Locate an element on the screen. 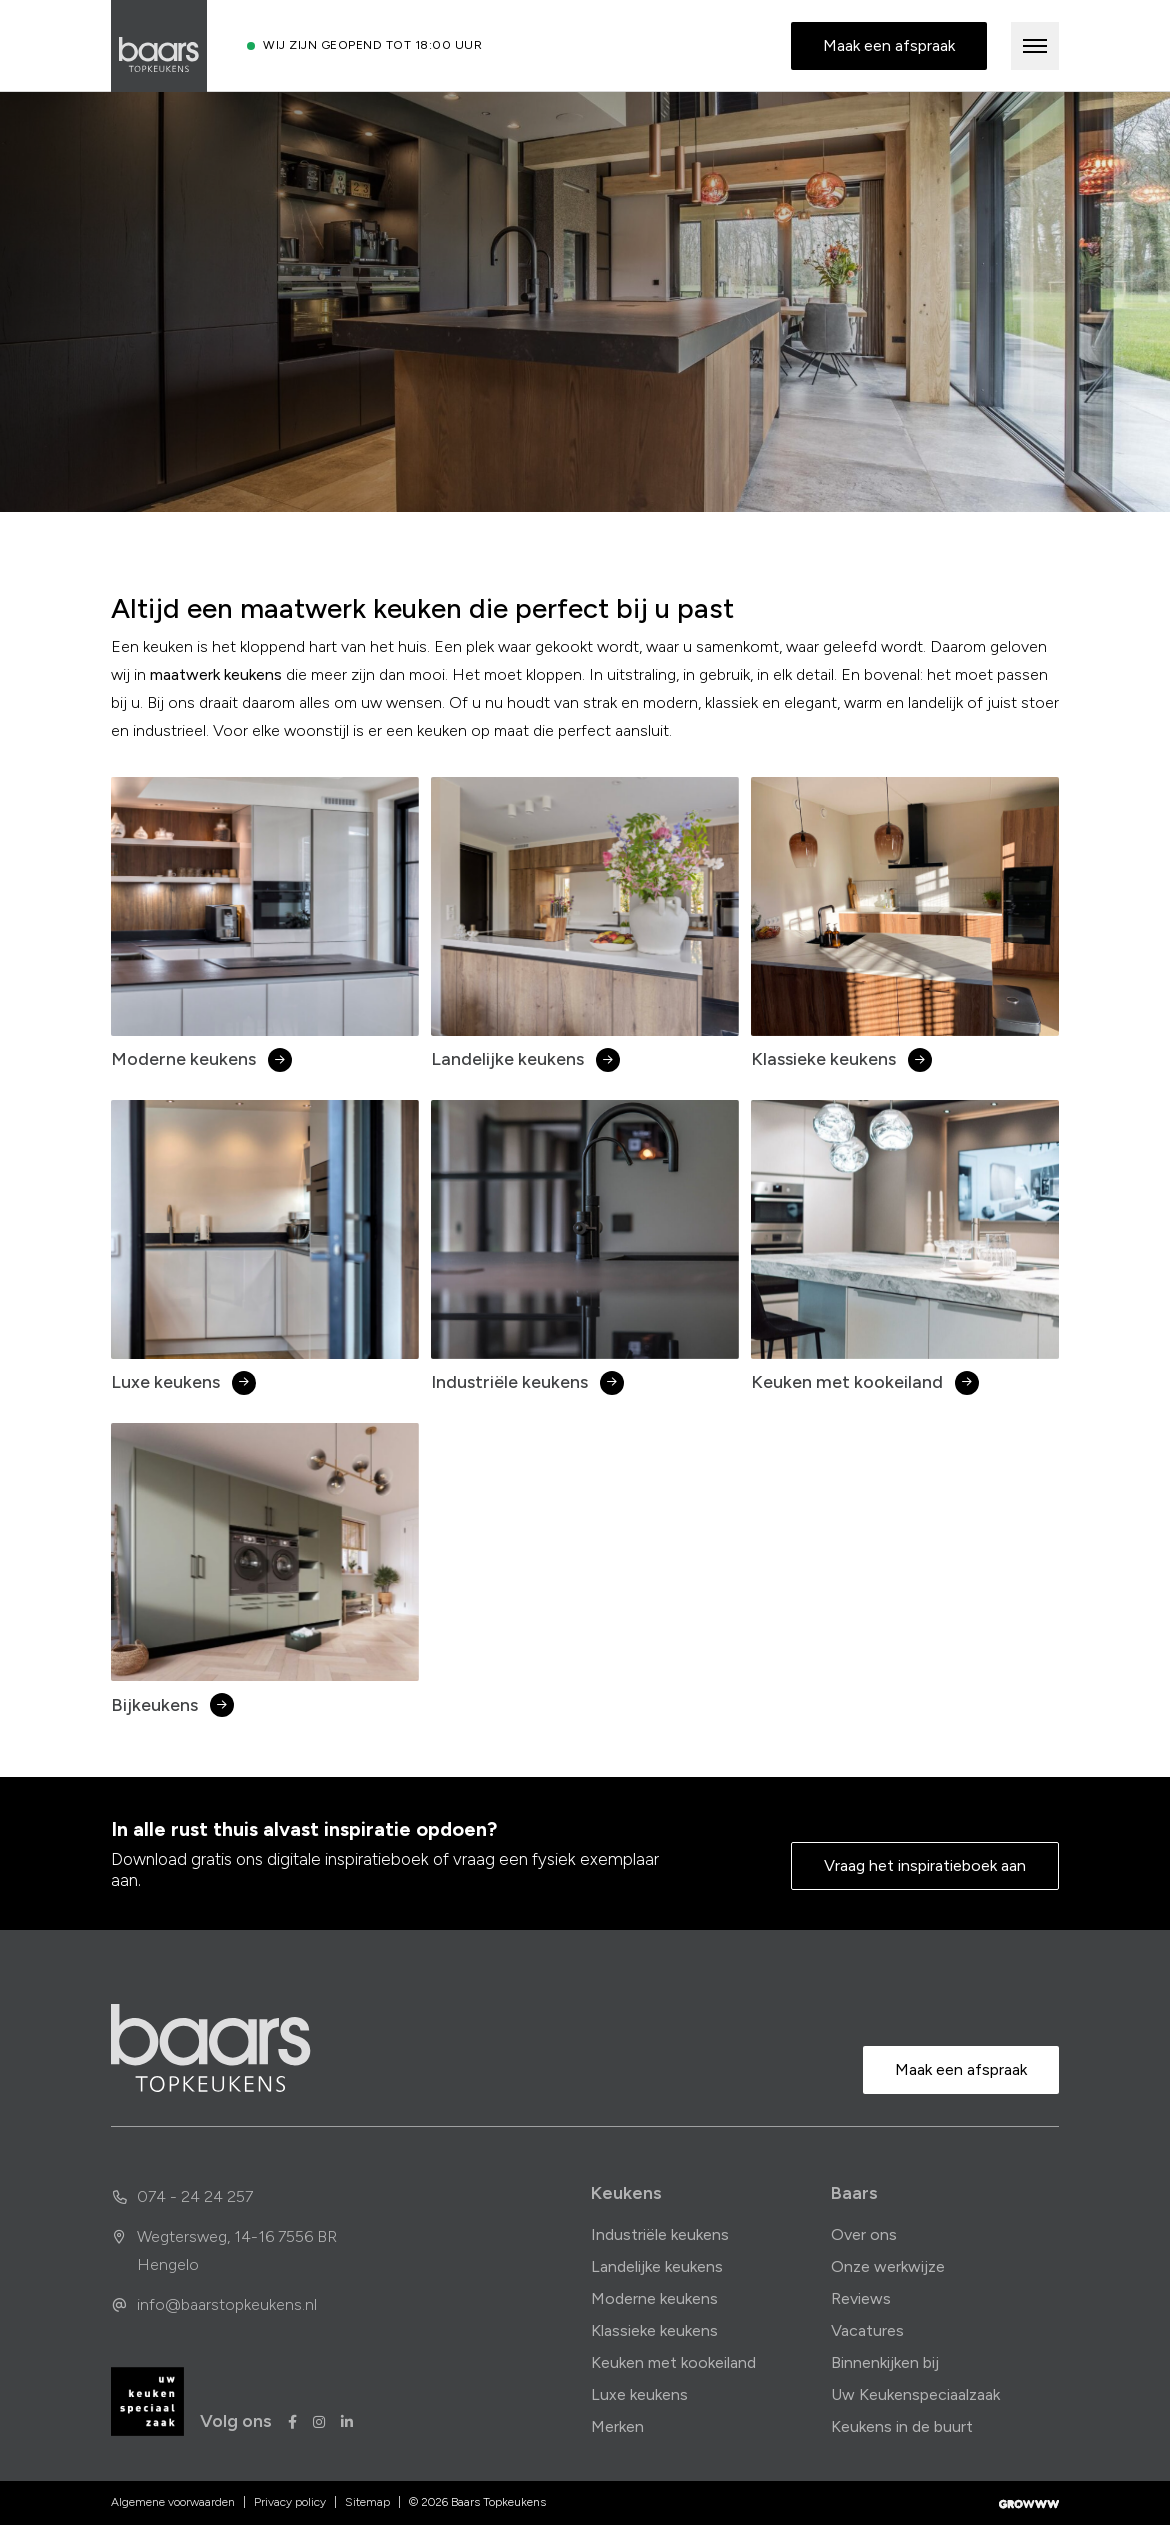 The image size is (1170, 2525). Luxe keukens is located at coordinates (639, 2394).